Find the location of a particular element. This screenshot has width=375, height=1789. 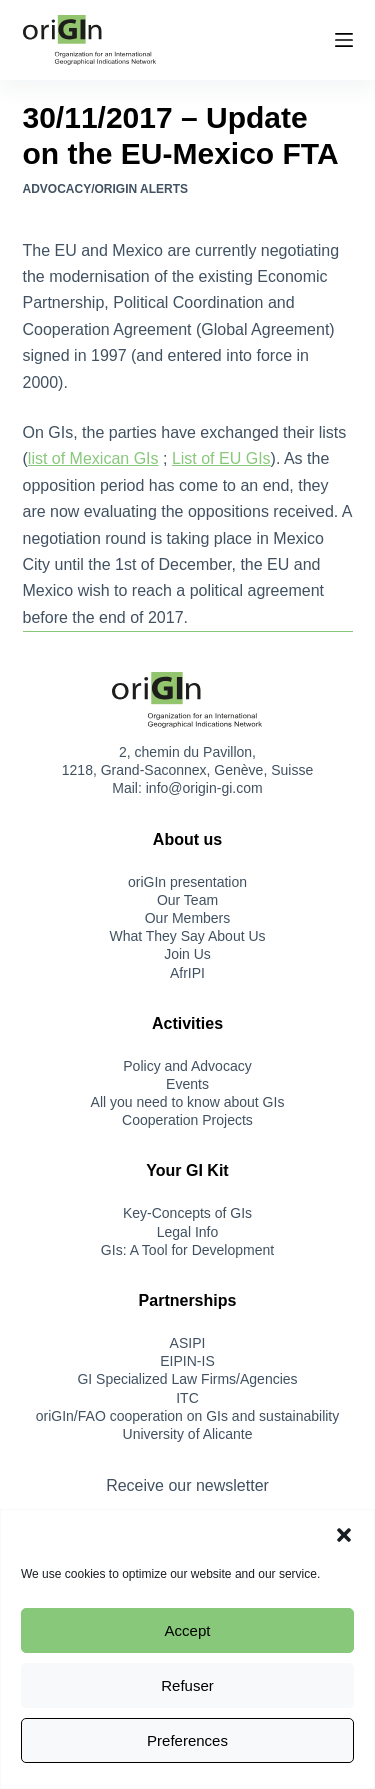

GIs: A Tool for Development is located at coordinates (187, 1250).